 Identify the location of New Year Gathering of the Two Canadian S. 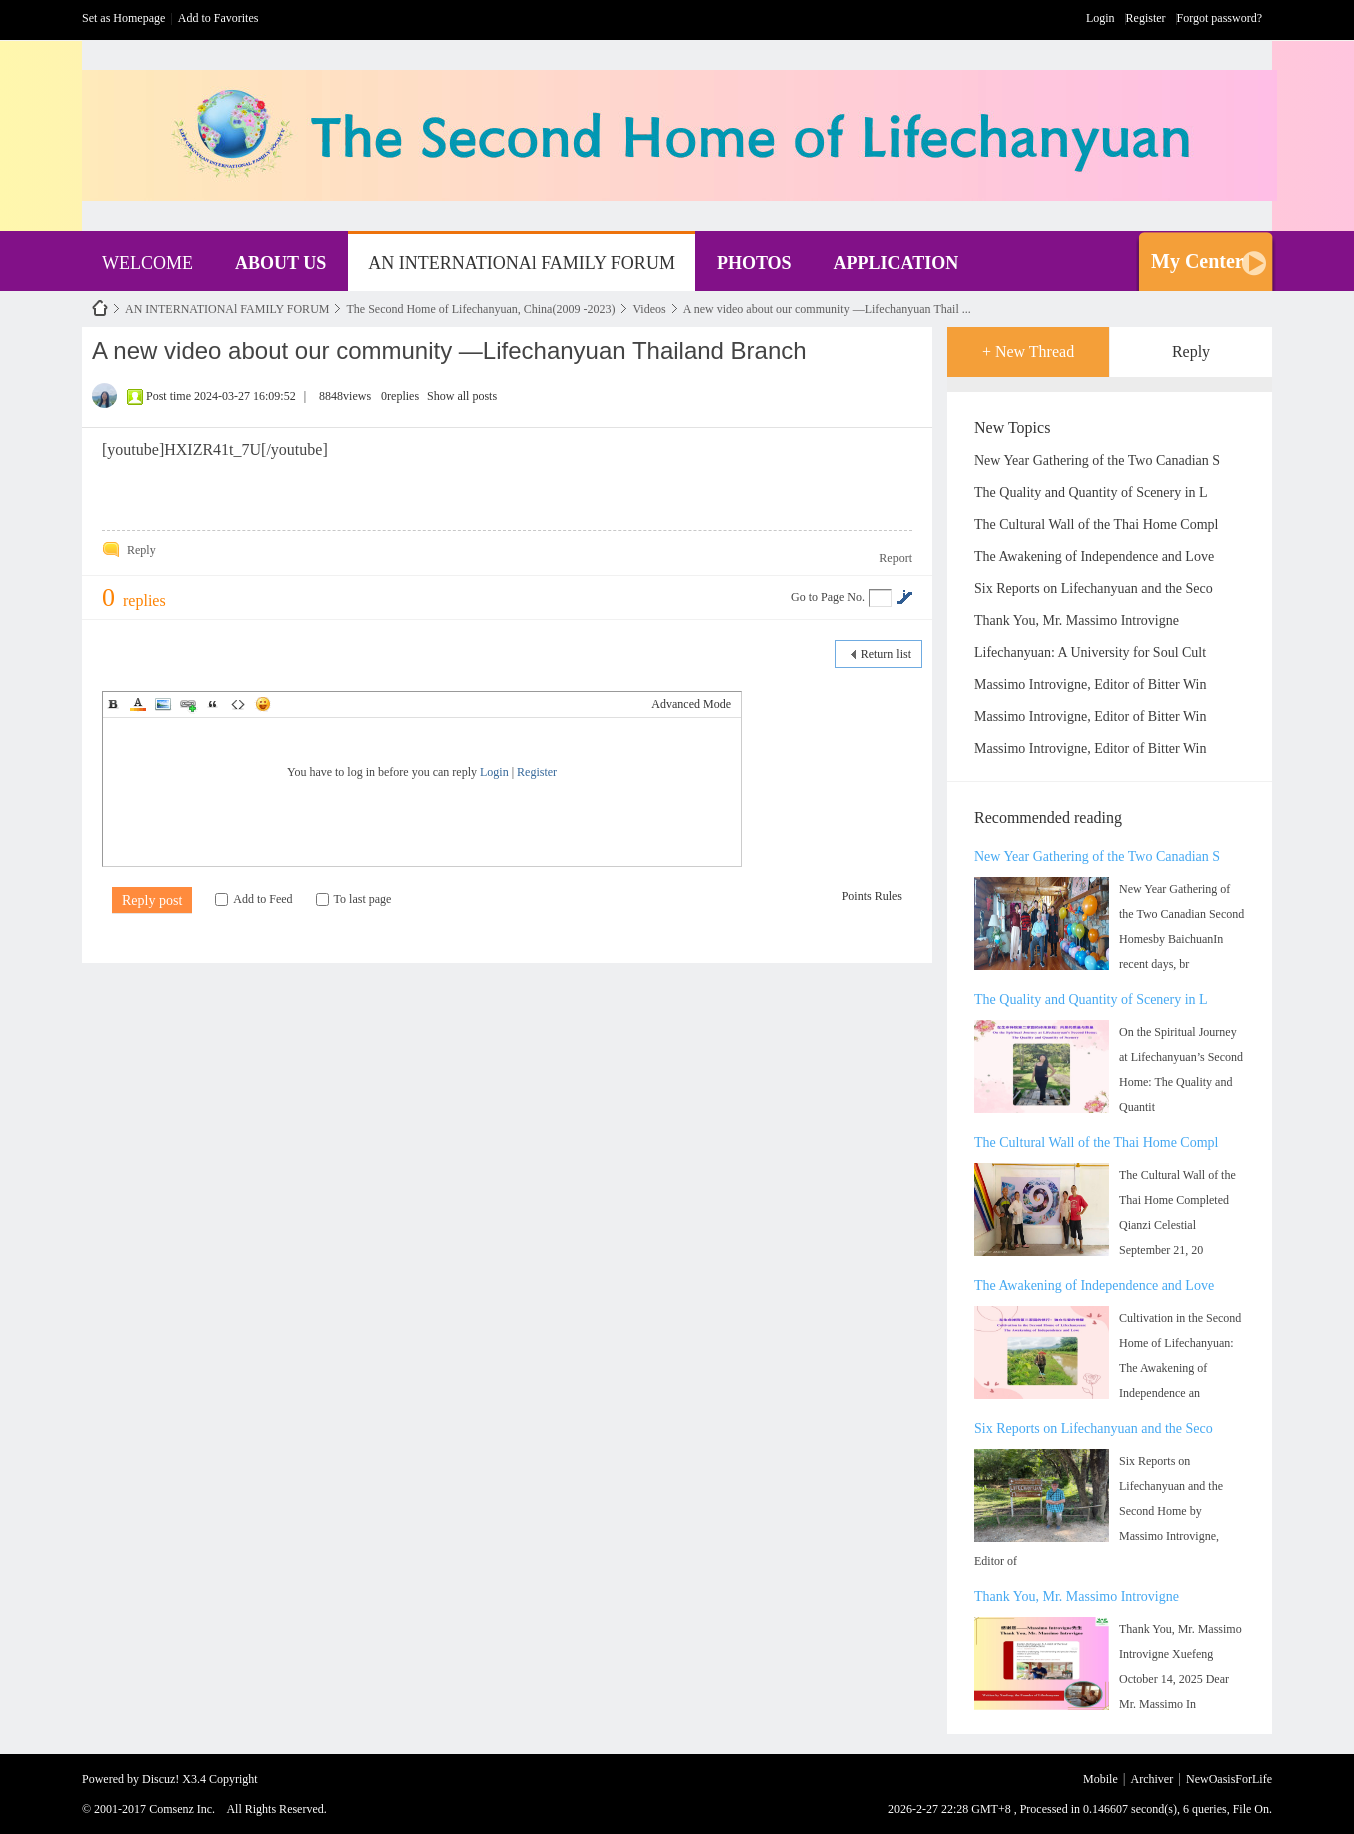
(1097, 460).